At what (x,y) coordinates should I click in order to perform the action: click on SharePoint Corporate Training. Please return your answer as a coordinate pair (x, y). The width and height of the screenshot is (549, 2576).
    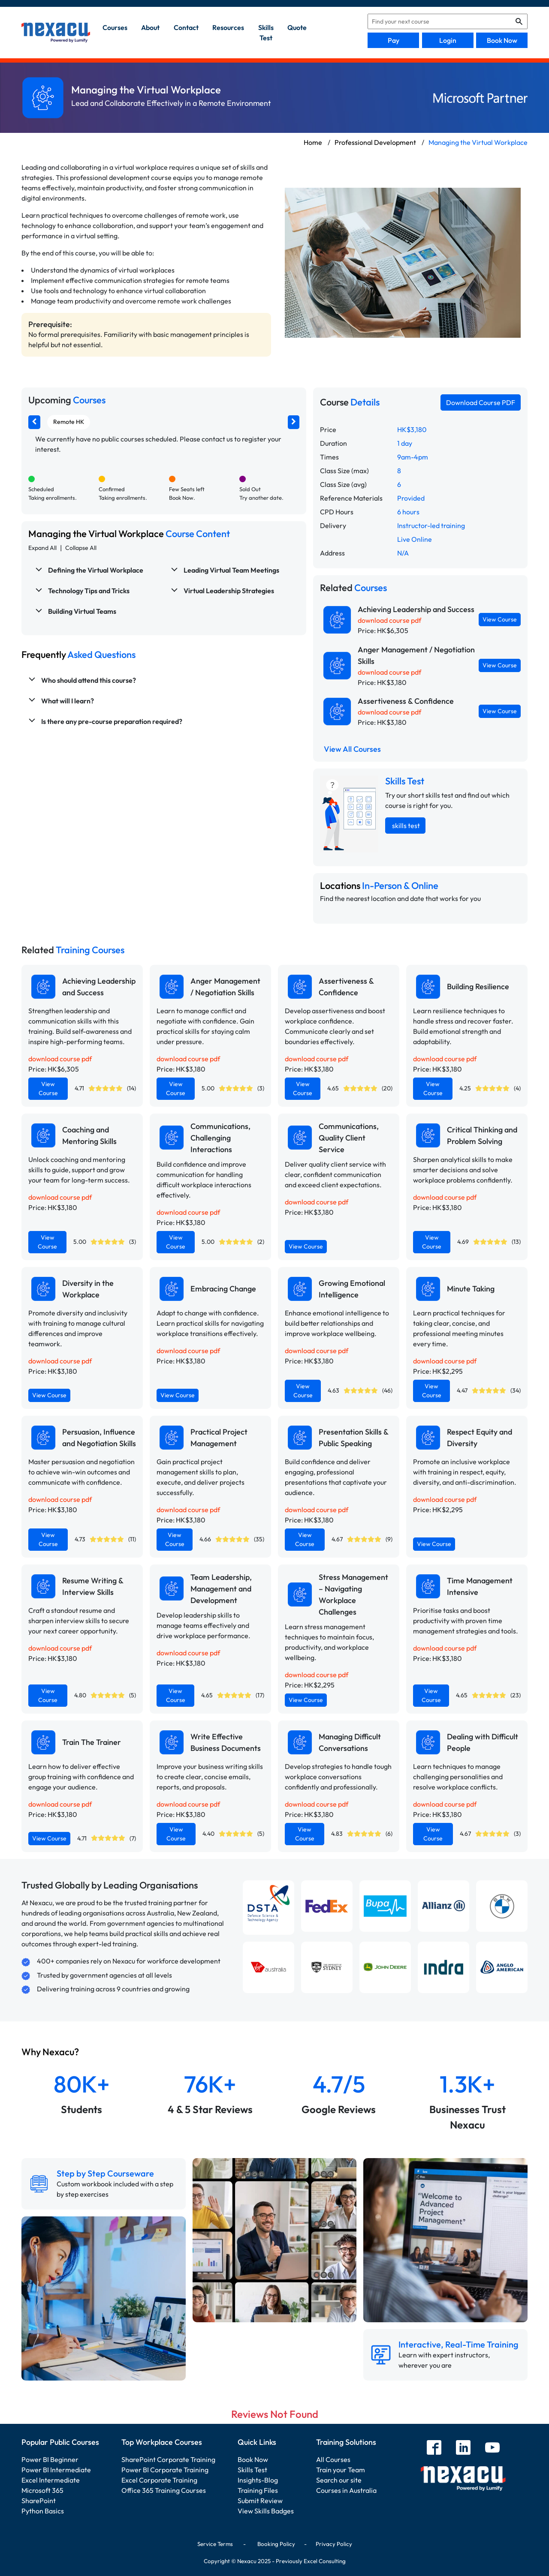
    Looking at the image, I should click on (168, 2459).